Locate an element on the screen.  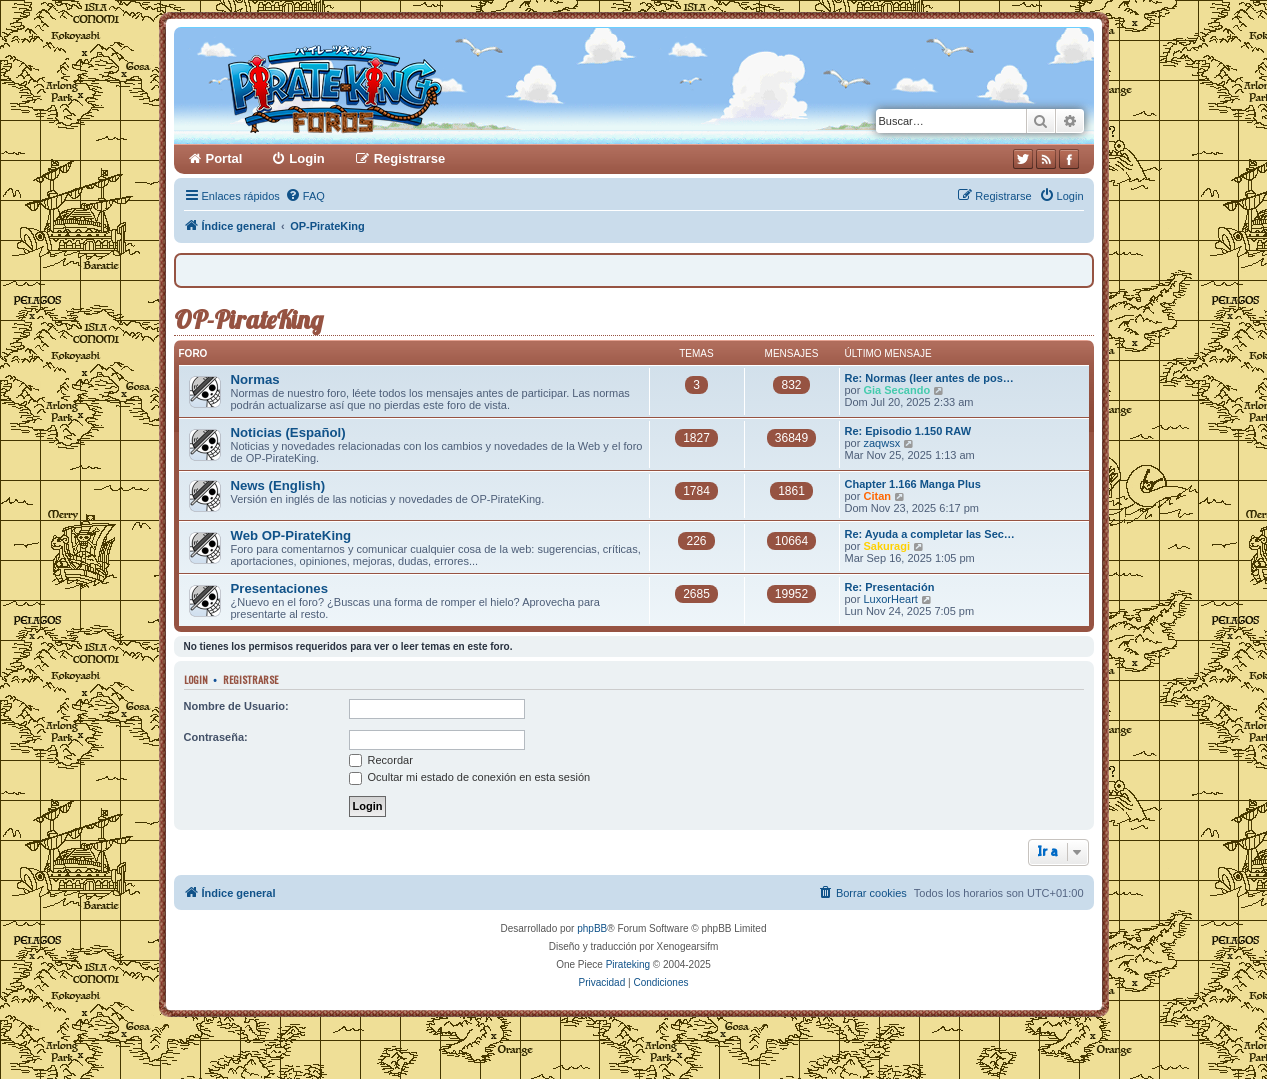
Re: Presentación is located at coordinates (890, 587).